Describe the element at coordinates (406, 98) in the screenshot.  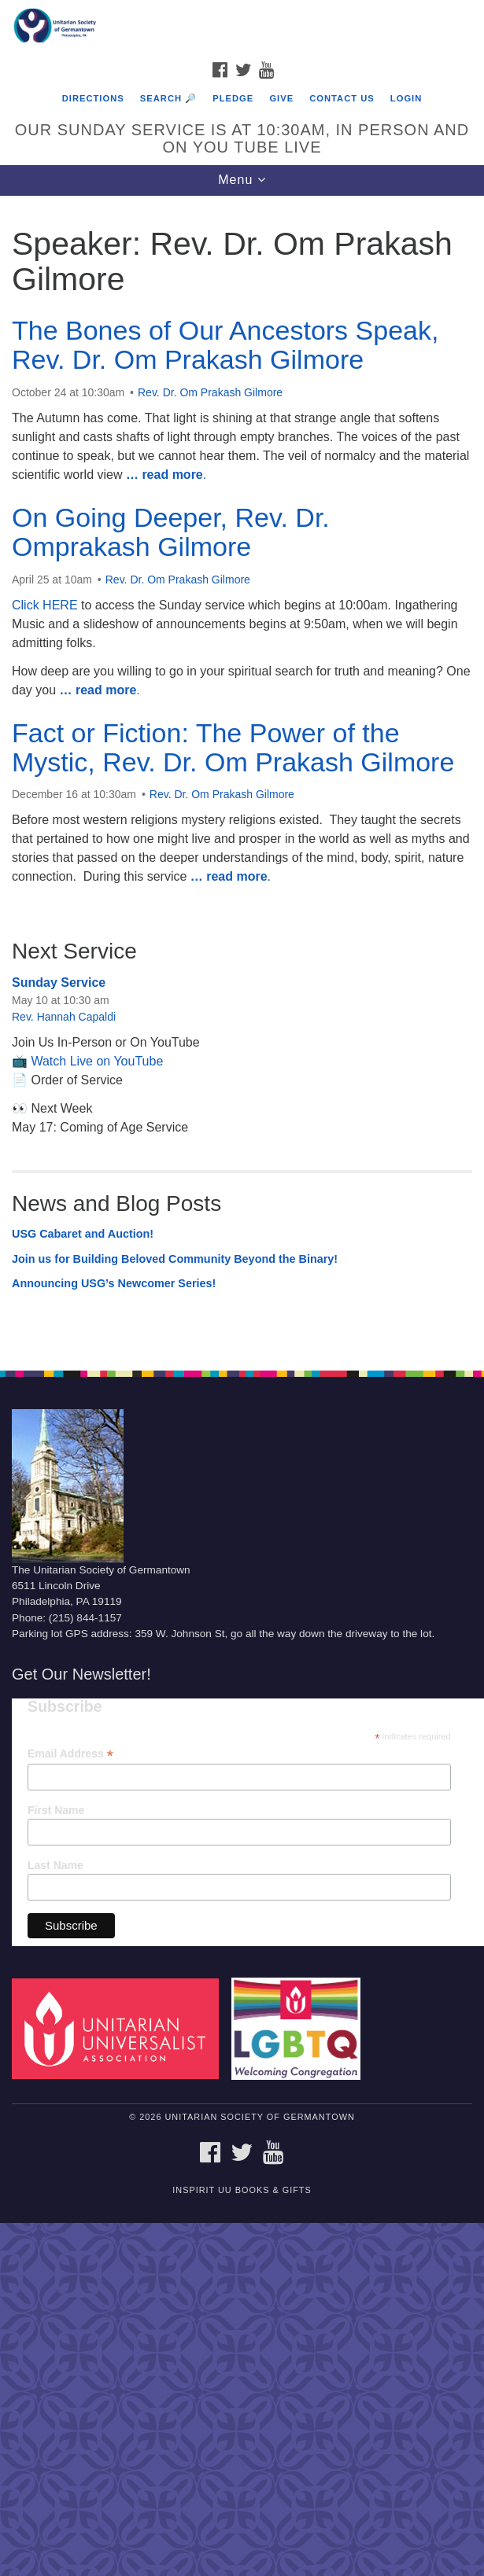
I see `Login` at that location.